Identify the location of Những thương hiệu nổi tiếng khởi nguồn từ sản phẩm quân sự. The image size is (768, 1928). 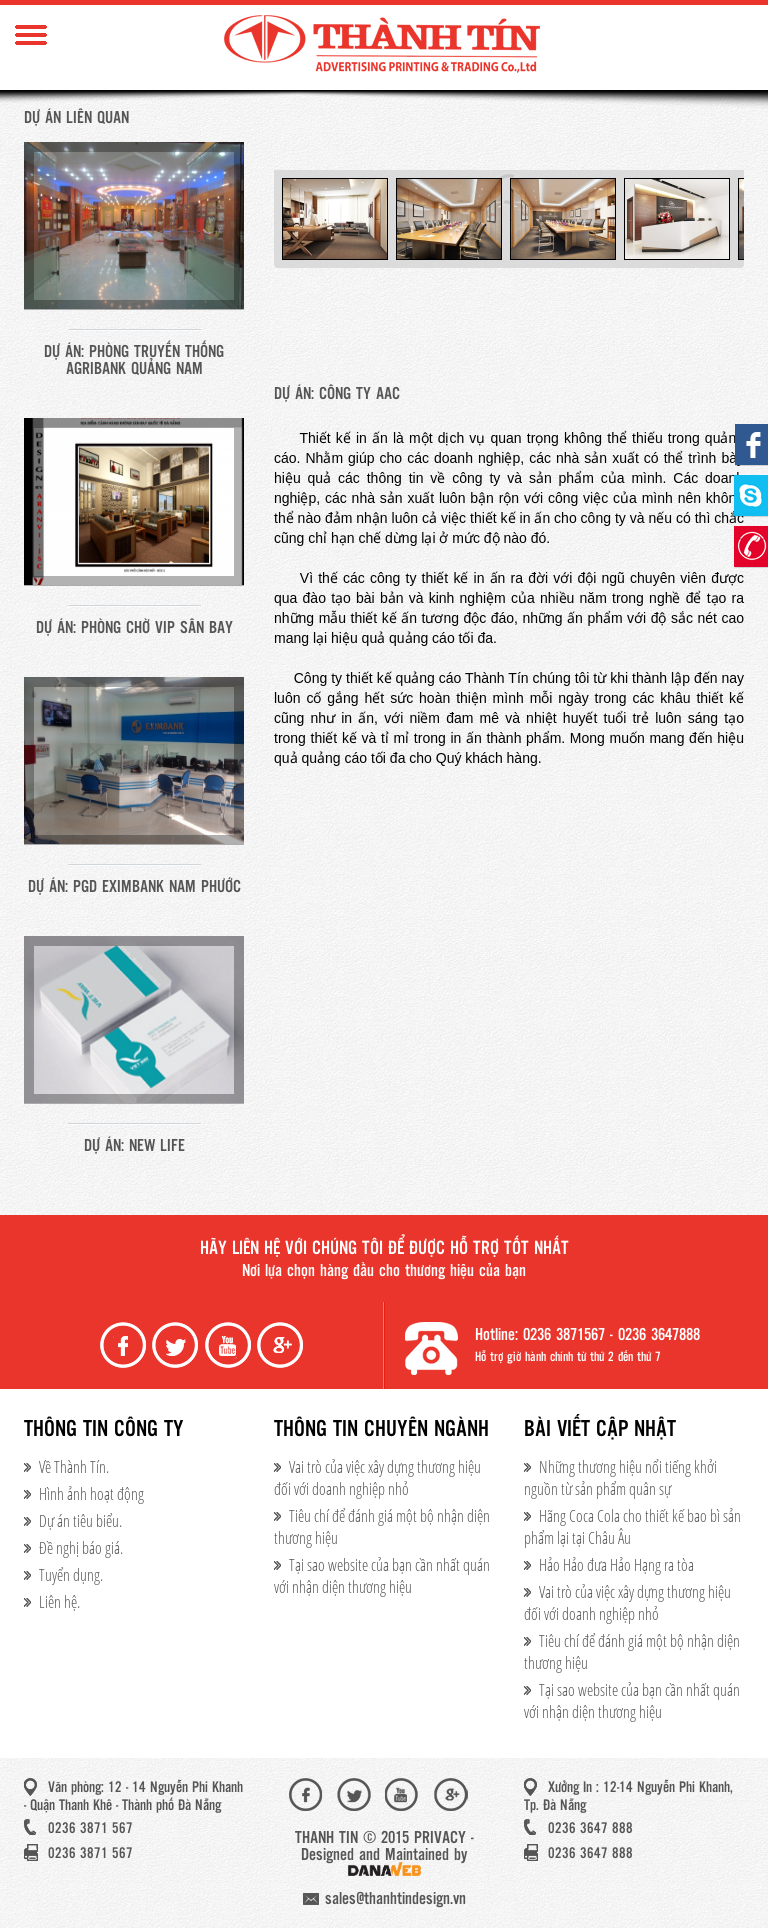
(620, 1478).